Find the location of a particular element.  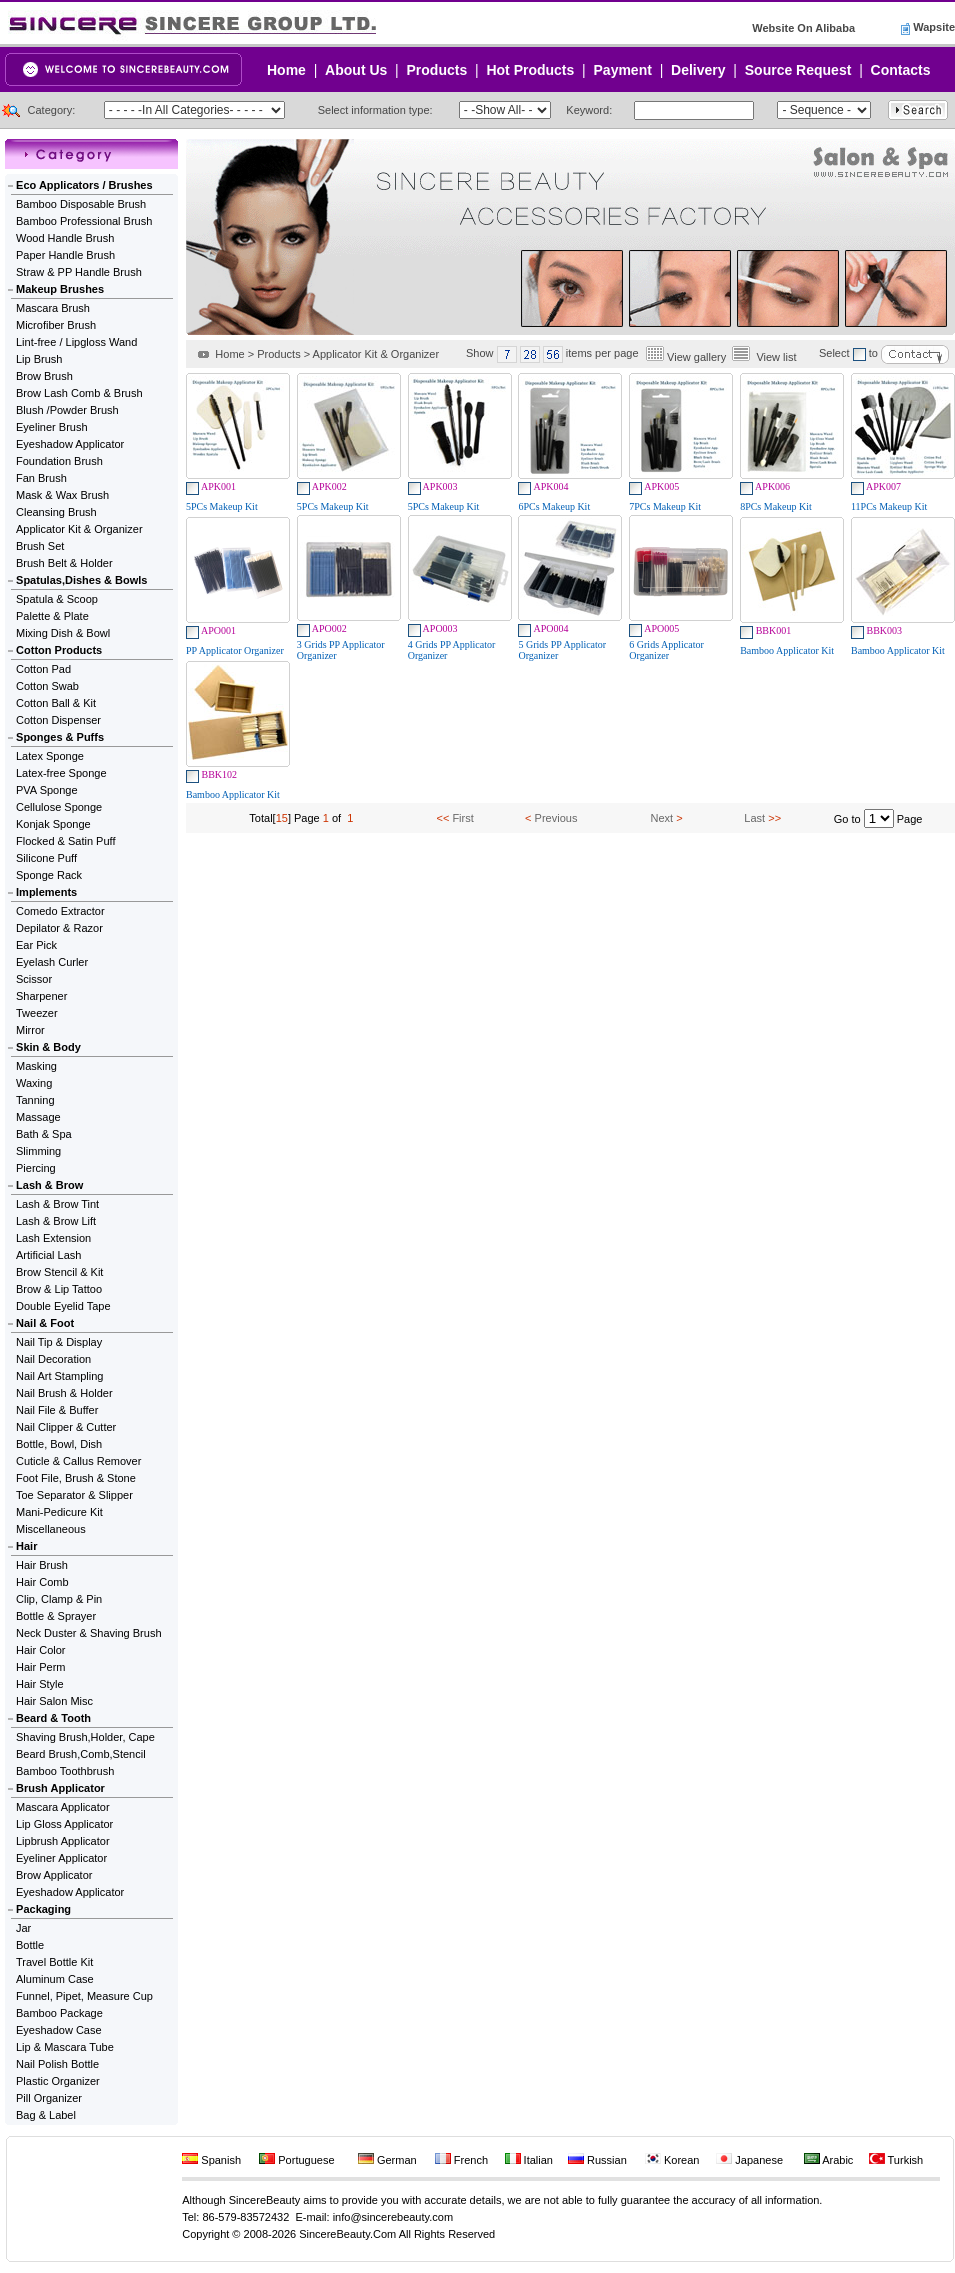

Tanning is located at coordinates (35, 1100).